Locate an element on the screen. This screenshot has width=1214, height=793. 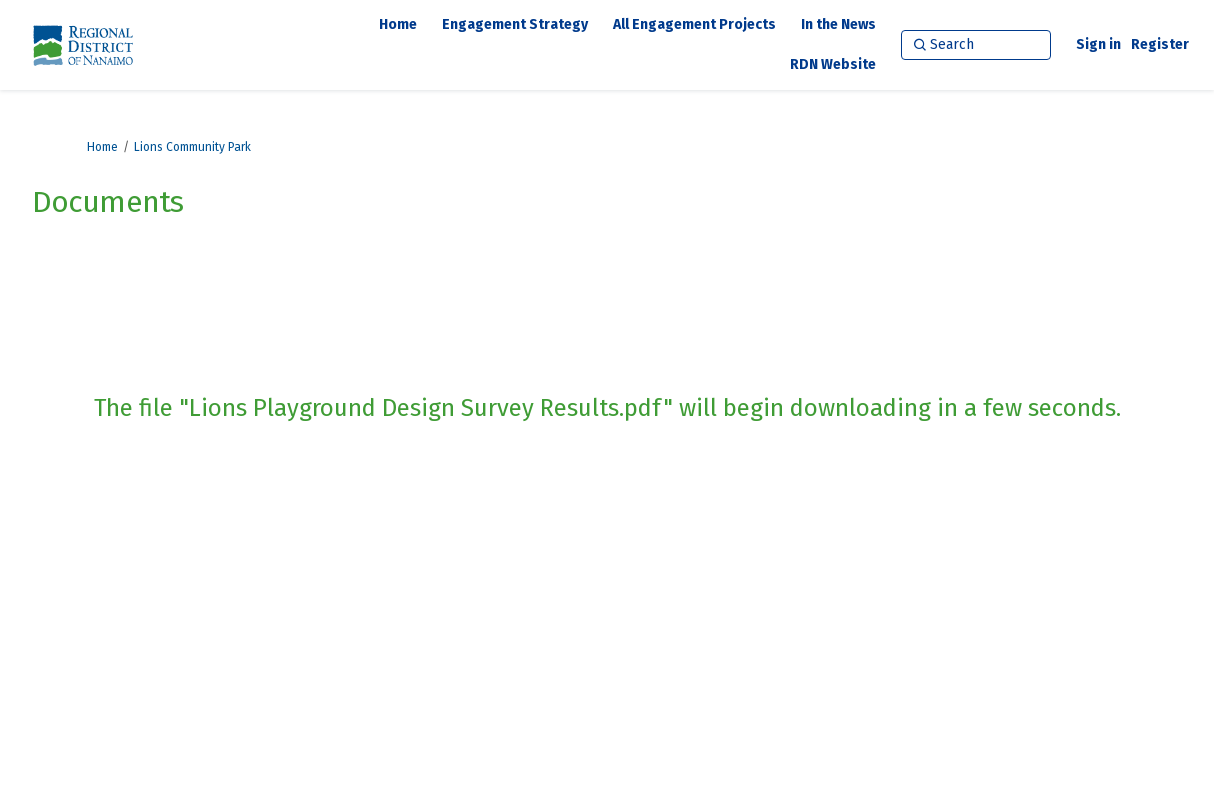
Home is located at coordinates (102, 147).